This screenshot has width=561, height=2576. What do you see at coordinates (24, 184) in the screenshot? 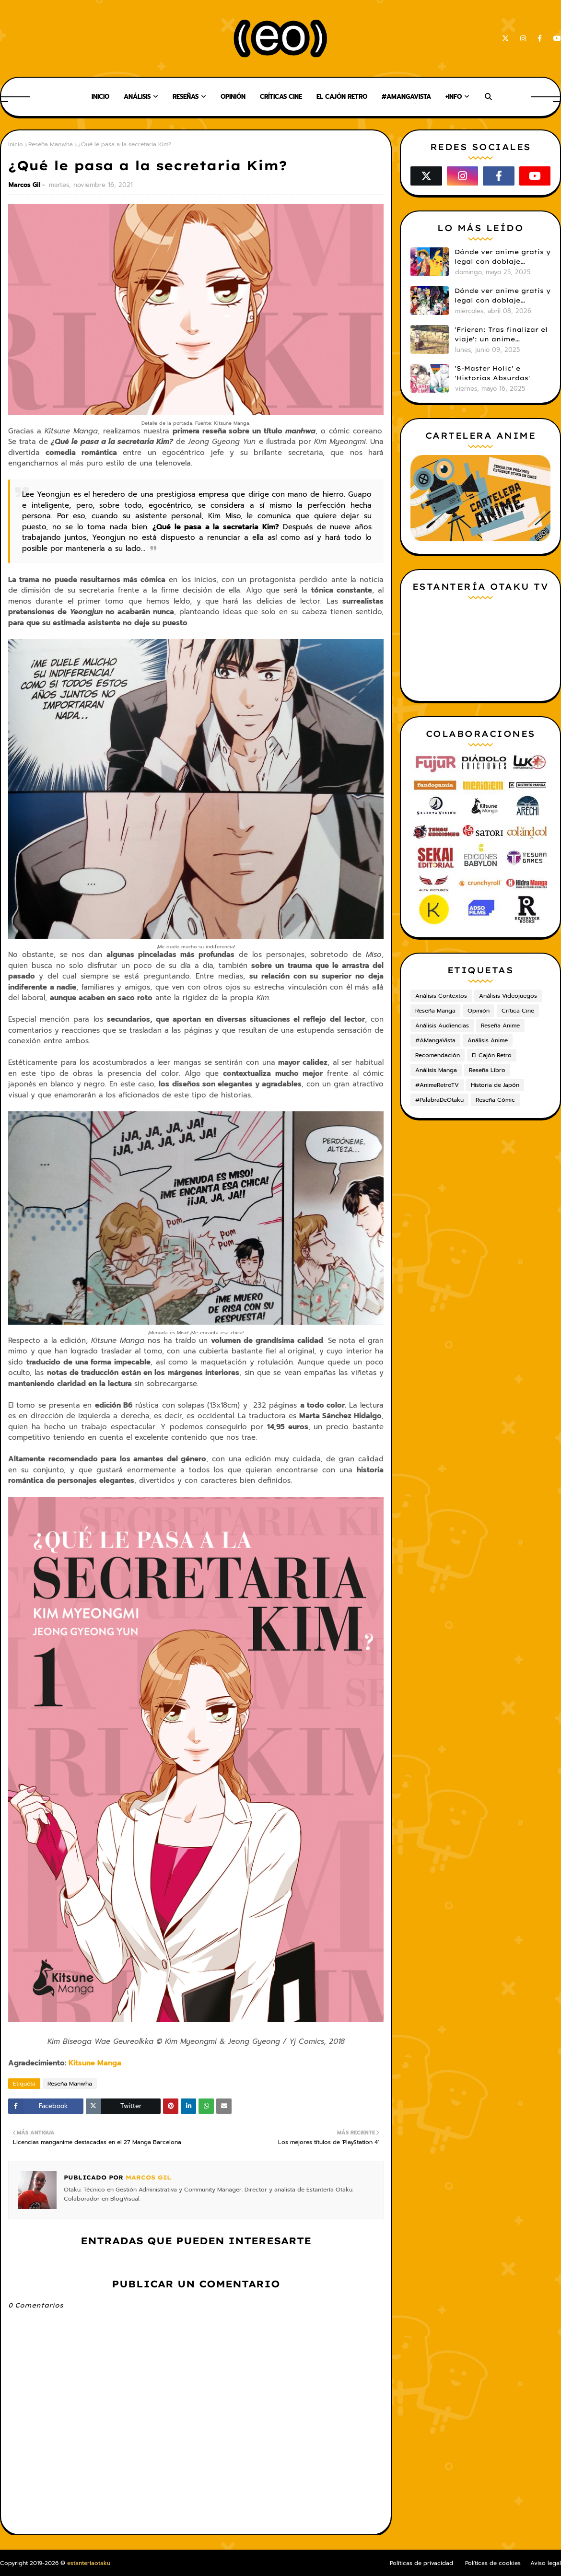
I see `Marcos Gil` at bounding box center [24, 184].